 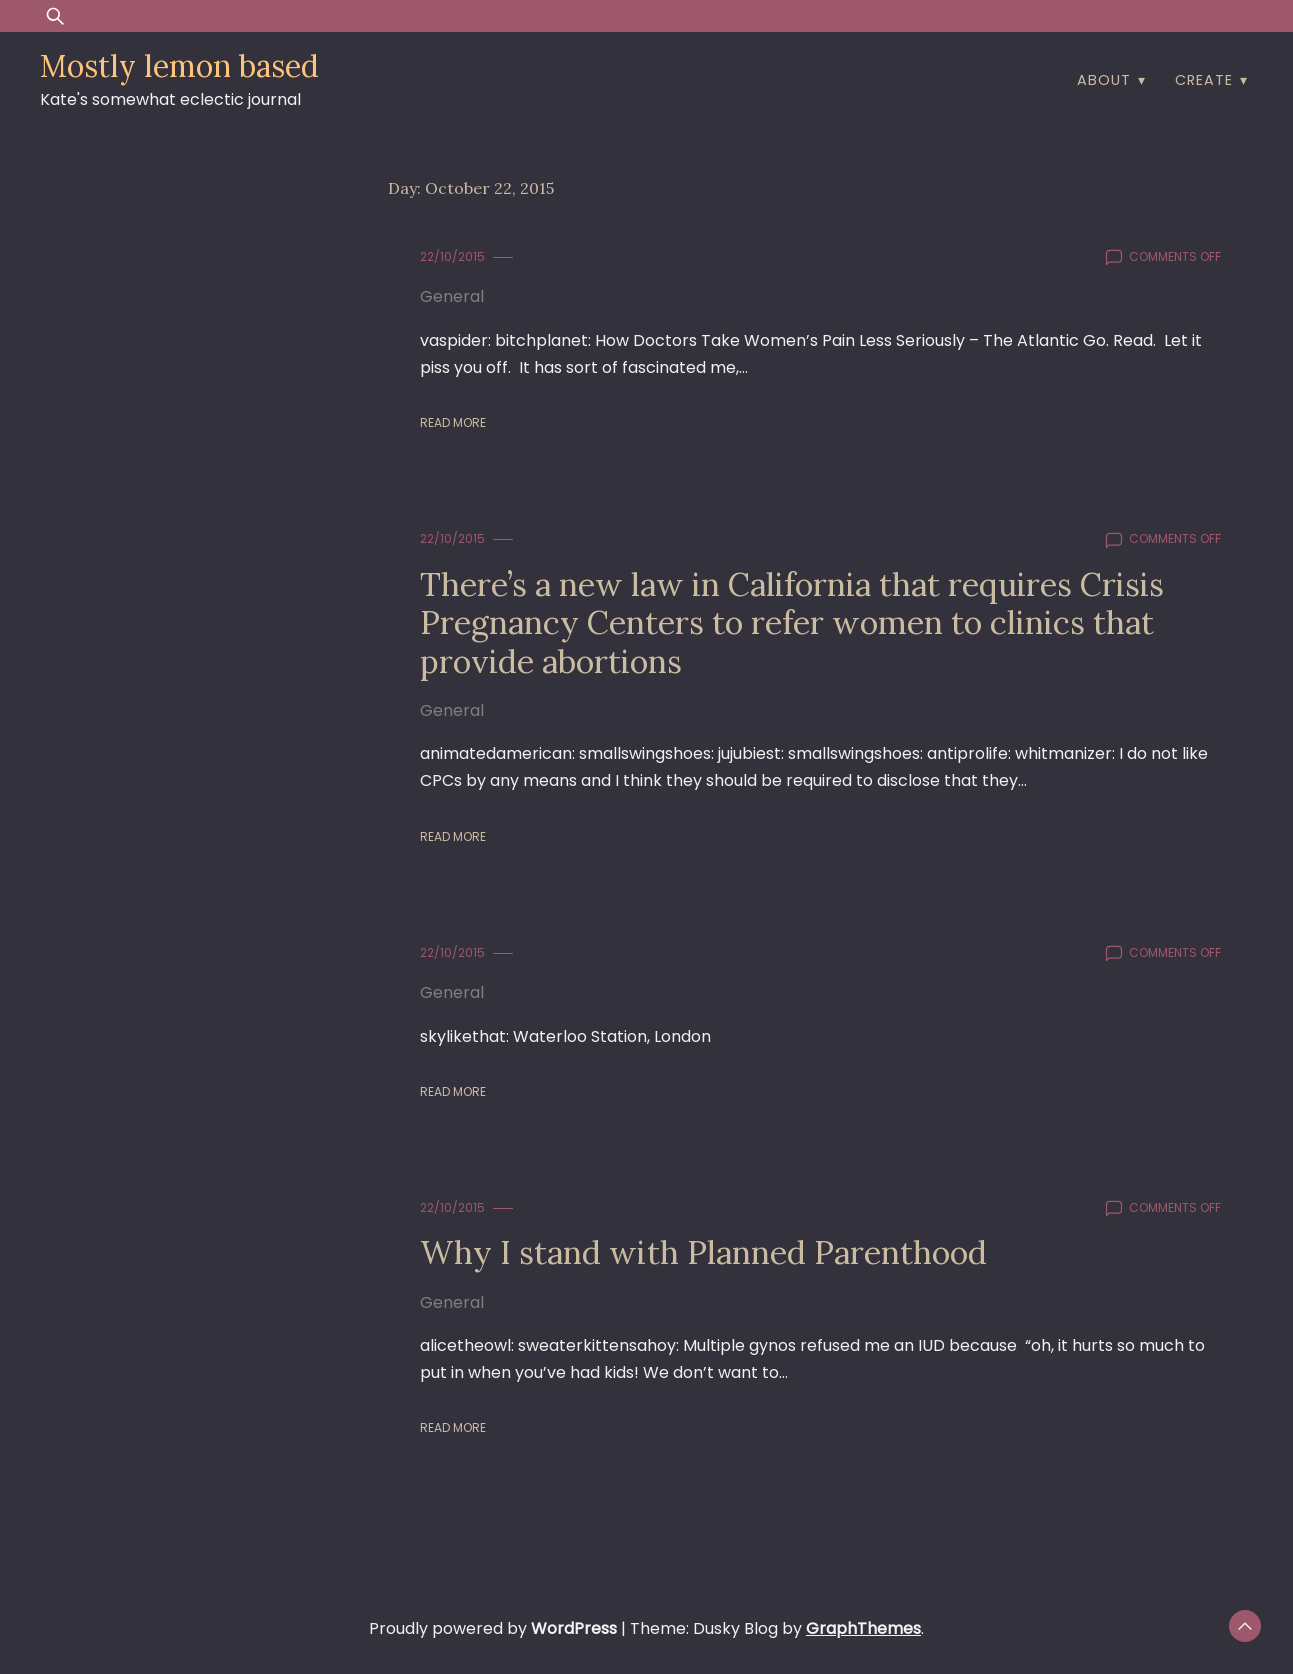 What do you see at coordinates (452, 296) in the screenshot?
I see `General` at bounding box center [452, 296].